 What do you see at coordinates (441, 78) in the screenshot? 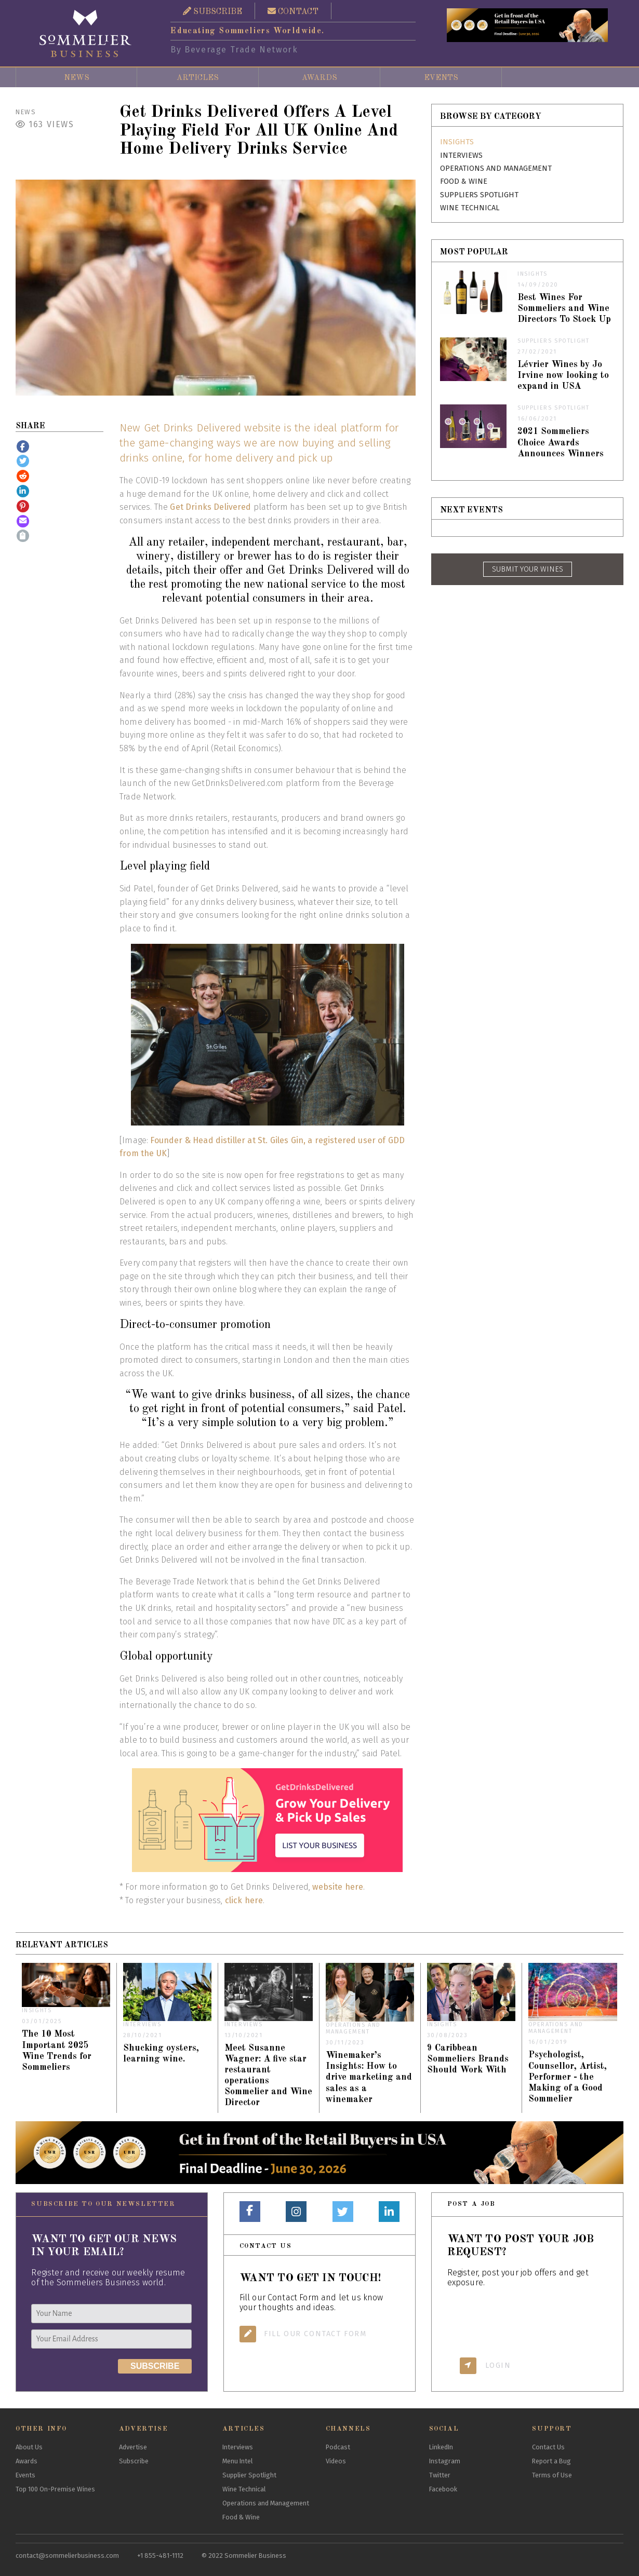
I see `Events` at bounding box center [441, 78].